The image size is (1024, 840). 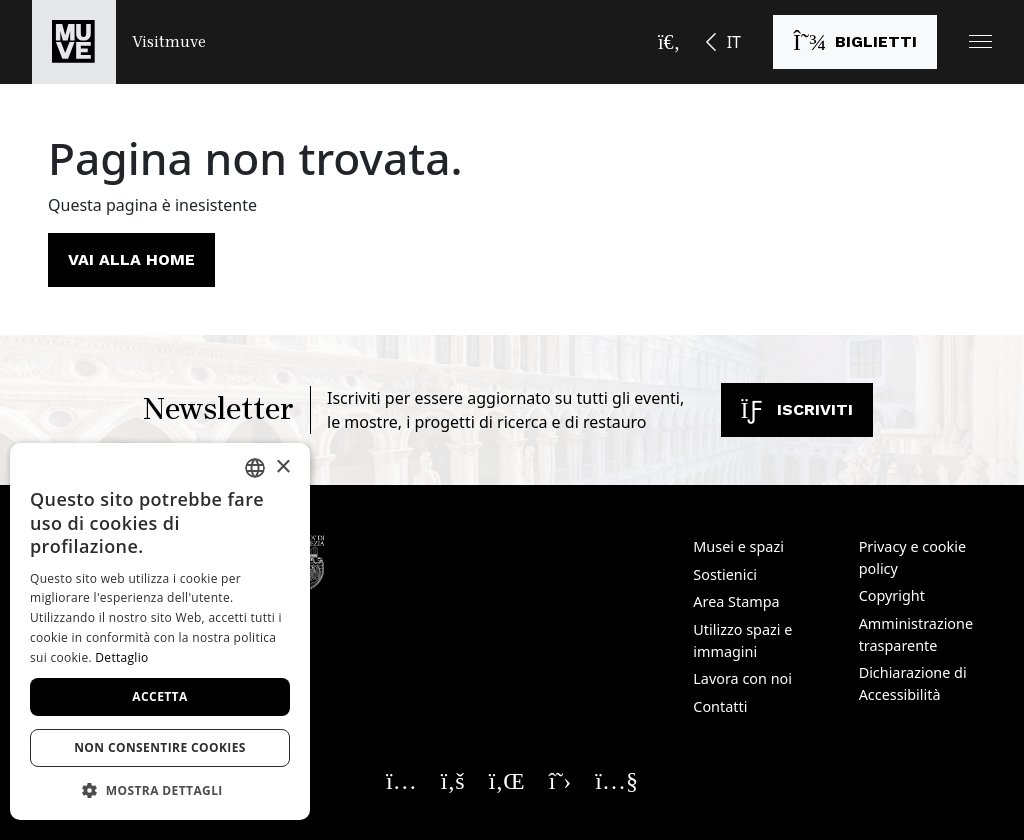 What do you see at coordinates (720, 706) in the screenshot?
I see `Contatti` at bounding box center [720, 706].